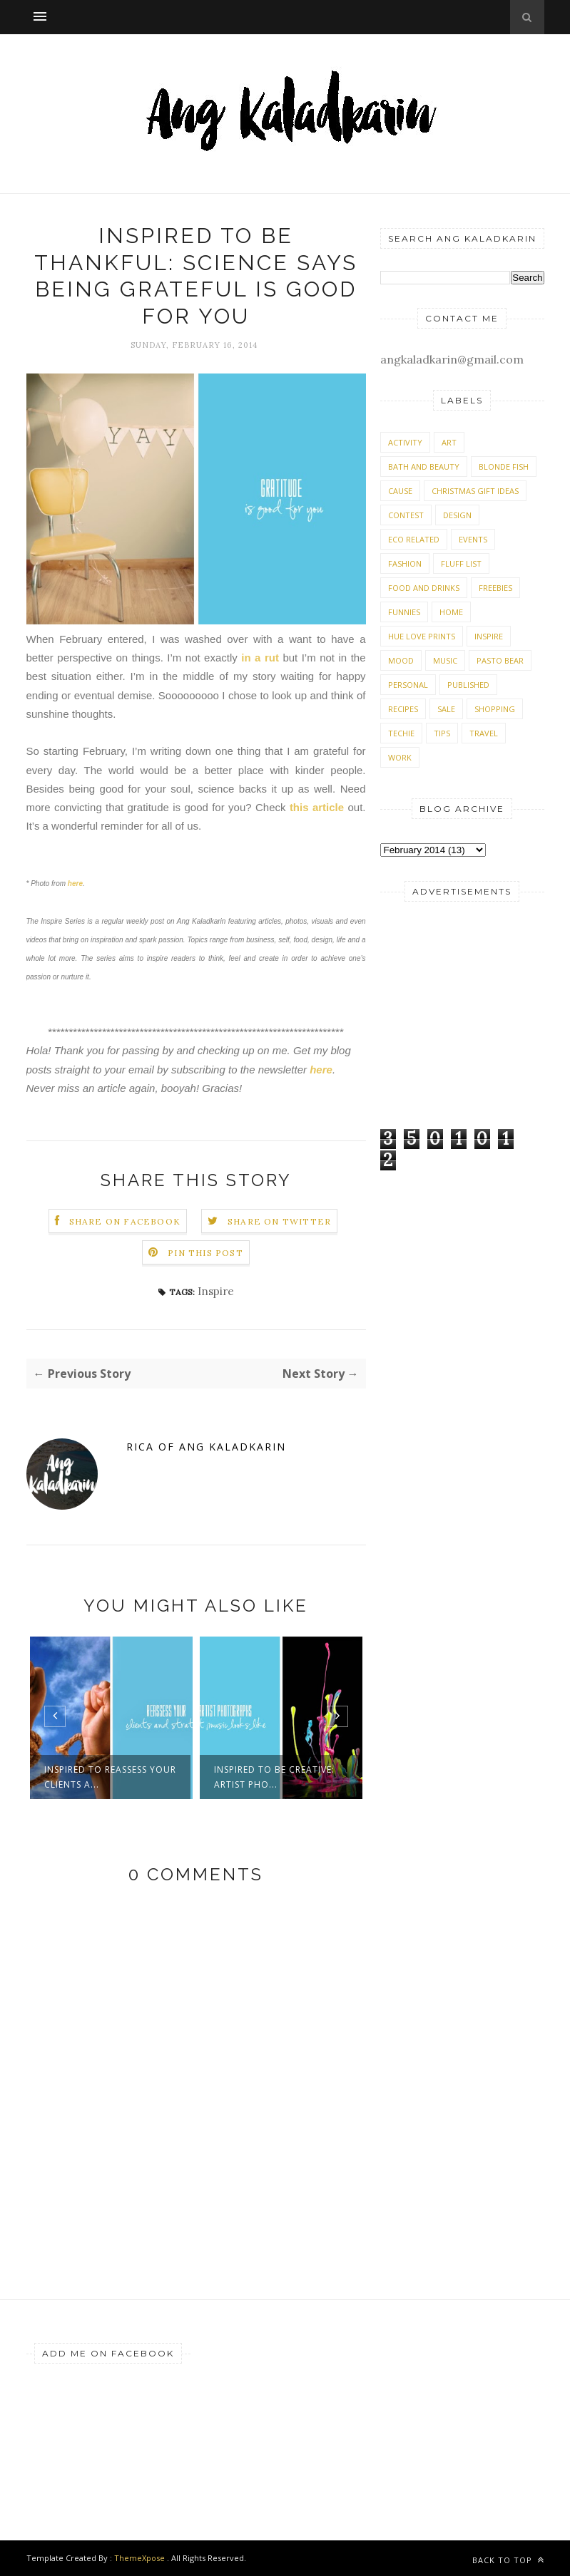 This screenshot has width=570, height=2576. What do you see at coordinates (483, 733) in the screenshot?
I see `Travel` at bounding box center [483, 733].